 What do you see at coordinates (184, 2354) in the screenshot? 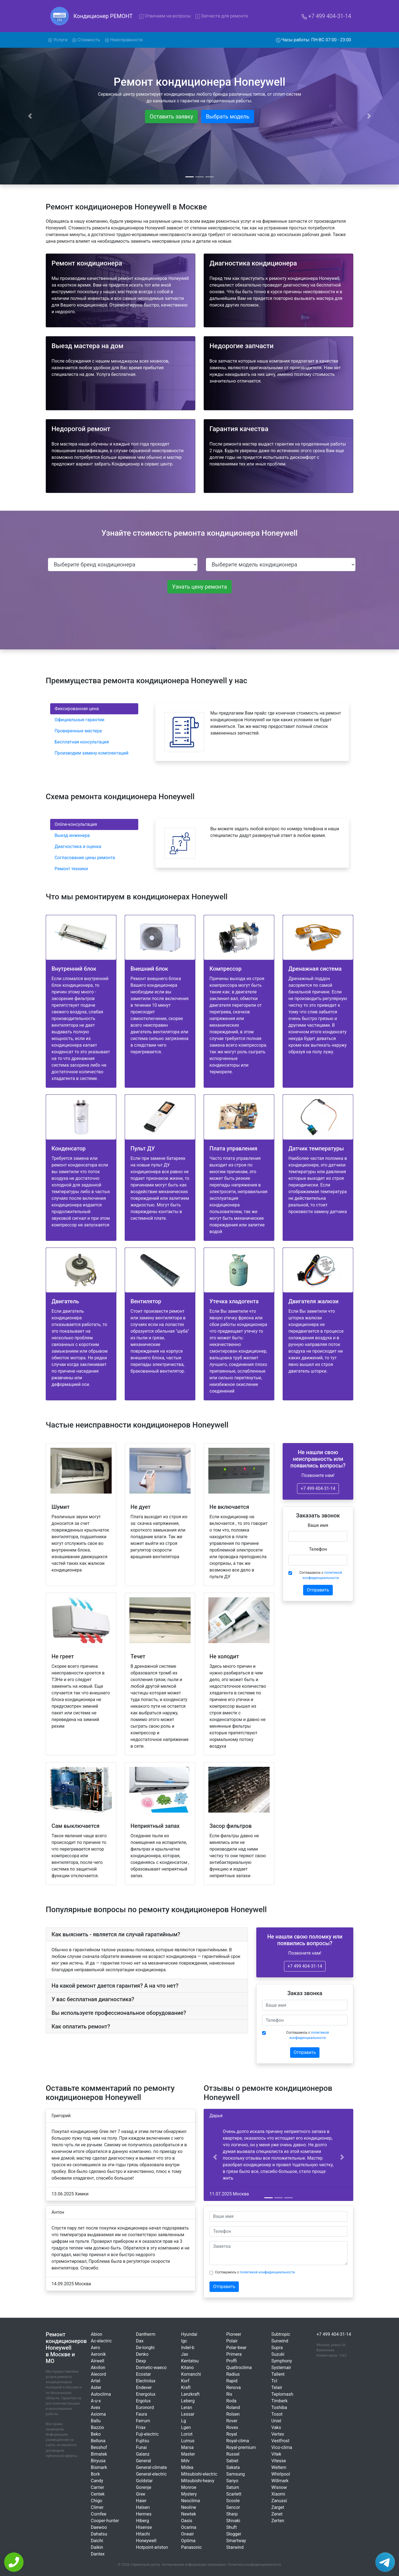
I see `Jax` at bounding box center [184, 2354].